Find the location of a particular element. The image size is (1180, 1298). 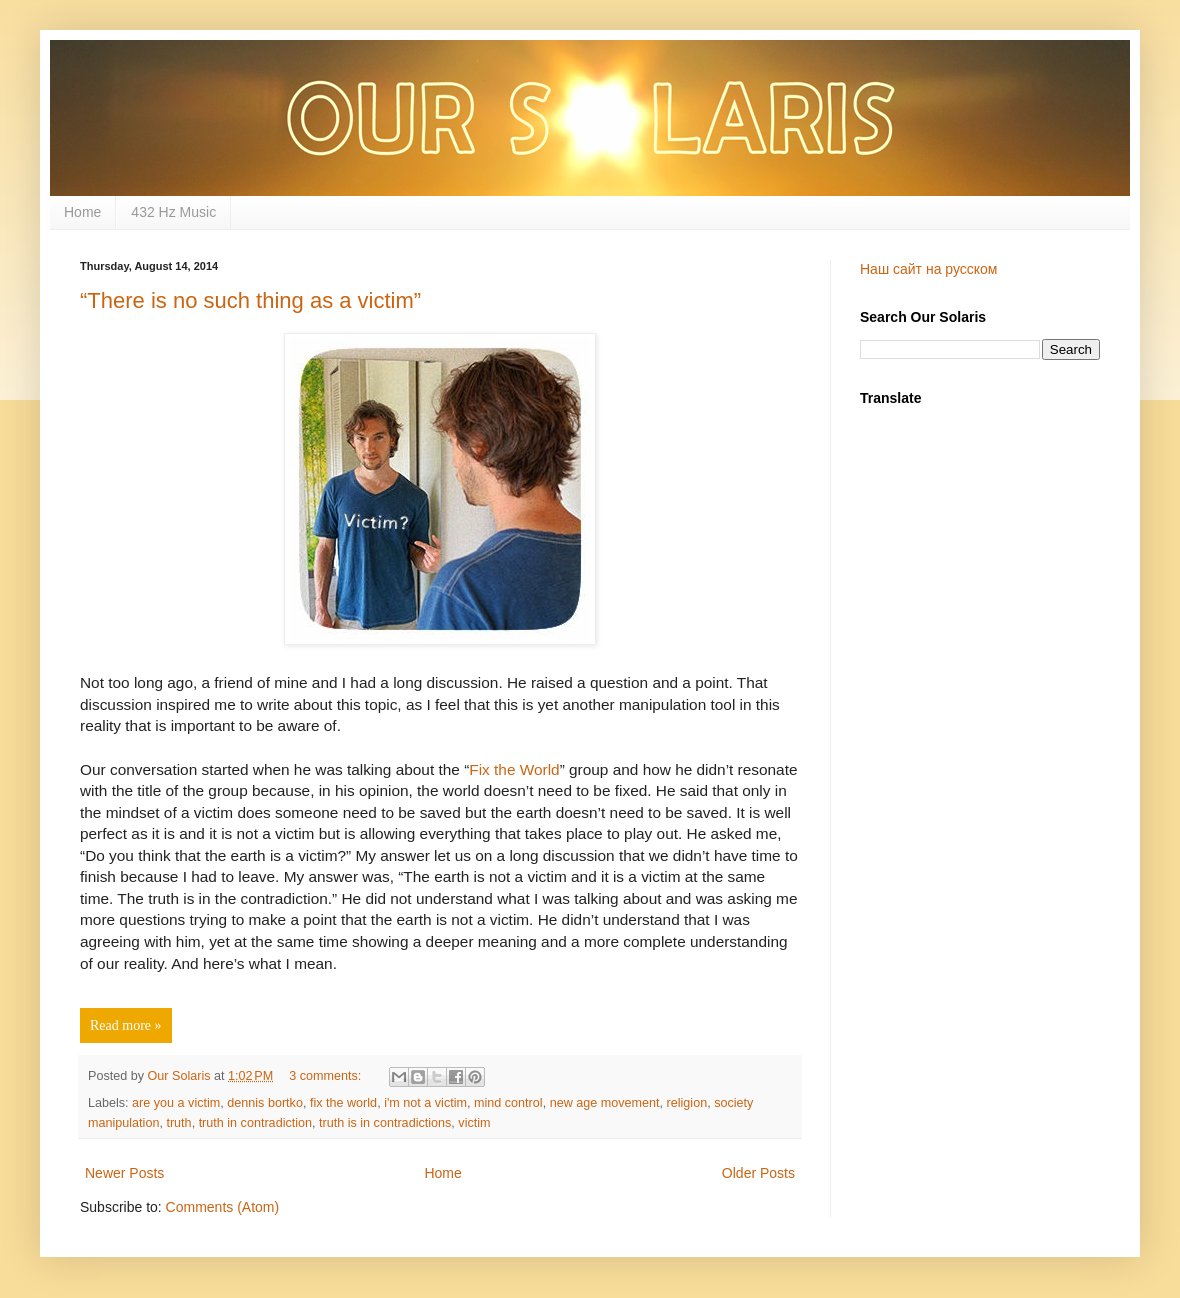

fix the world is located at coordinates (343, 1103).